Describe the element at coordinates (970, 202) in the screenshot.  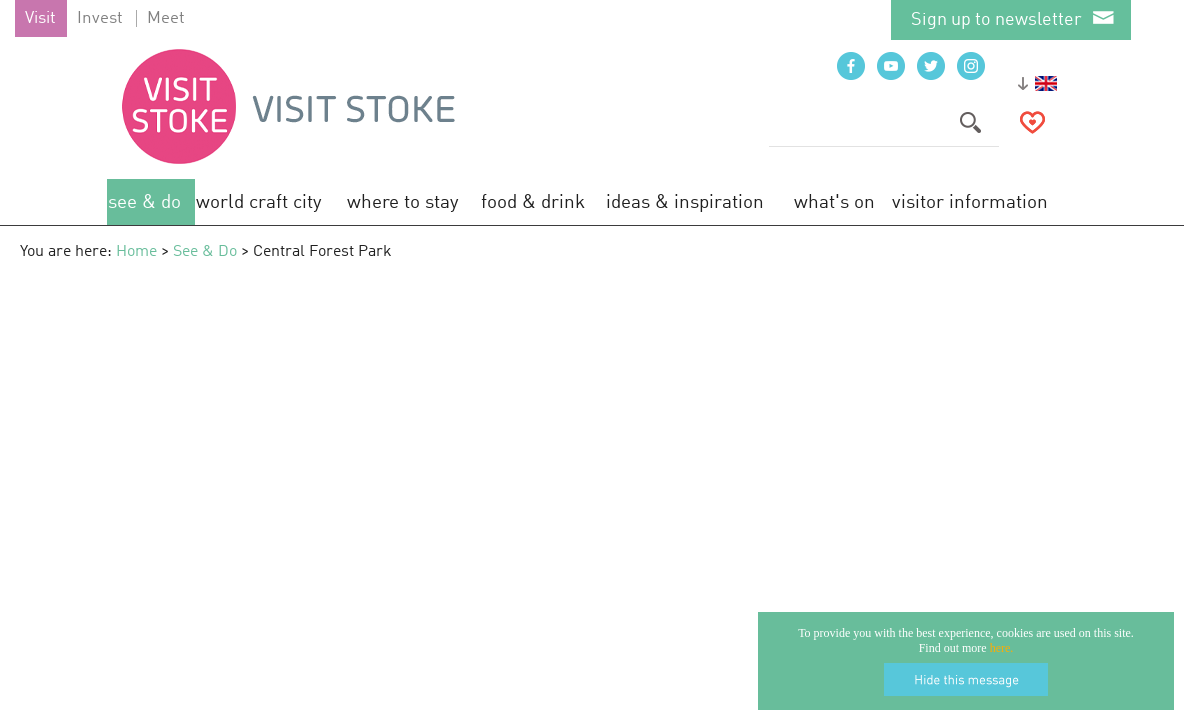
I see `Visitor Information` at that location.